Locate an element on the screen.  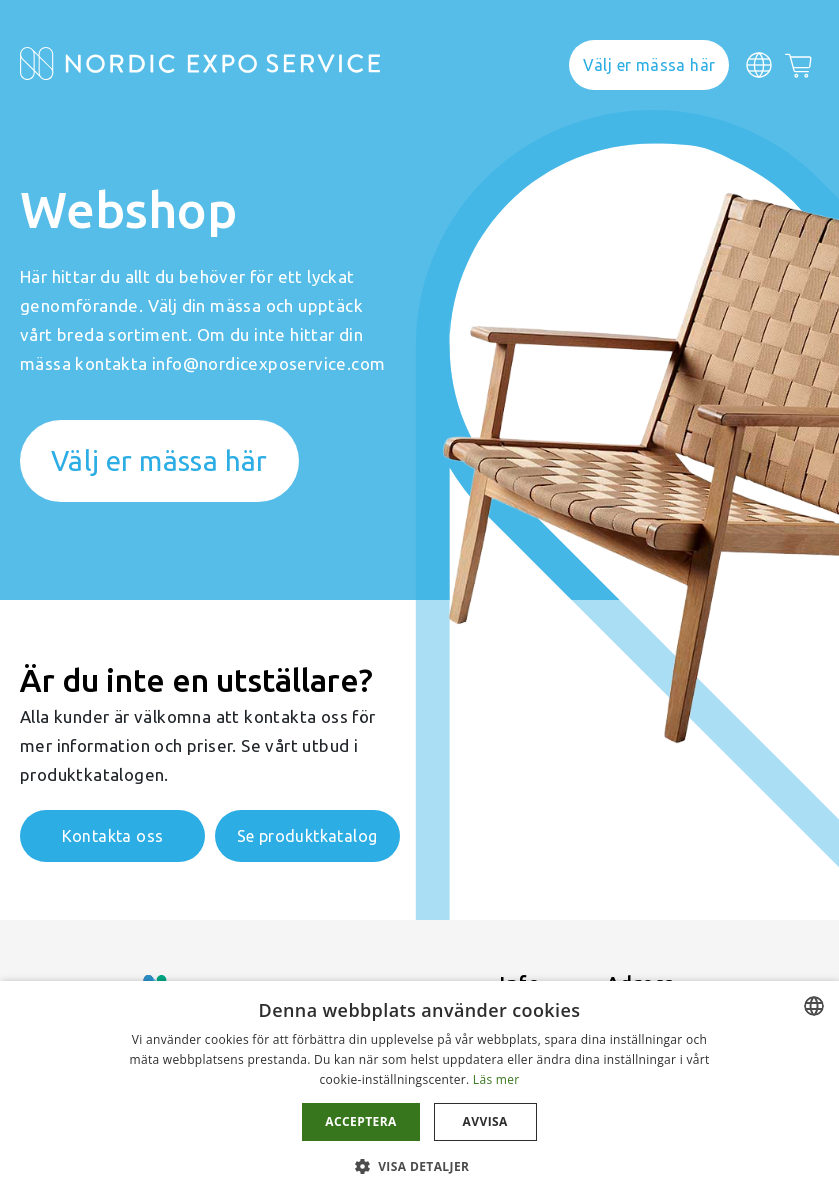
info@nordicexposervice.com is located at coordinates (268, 363).